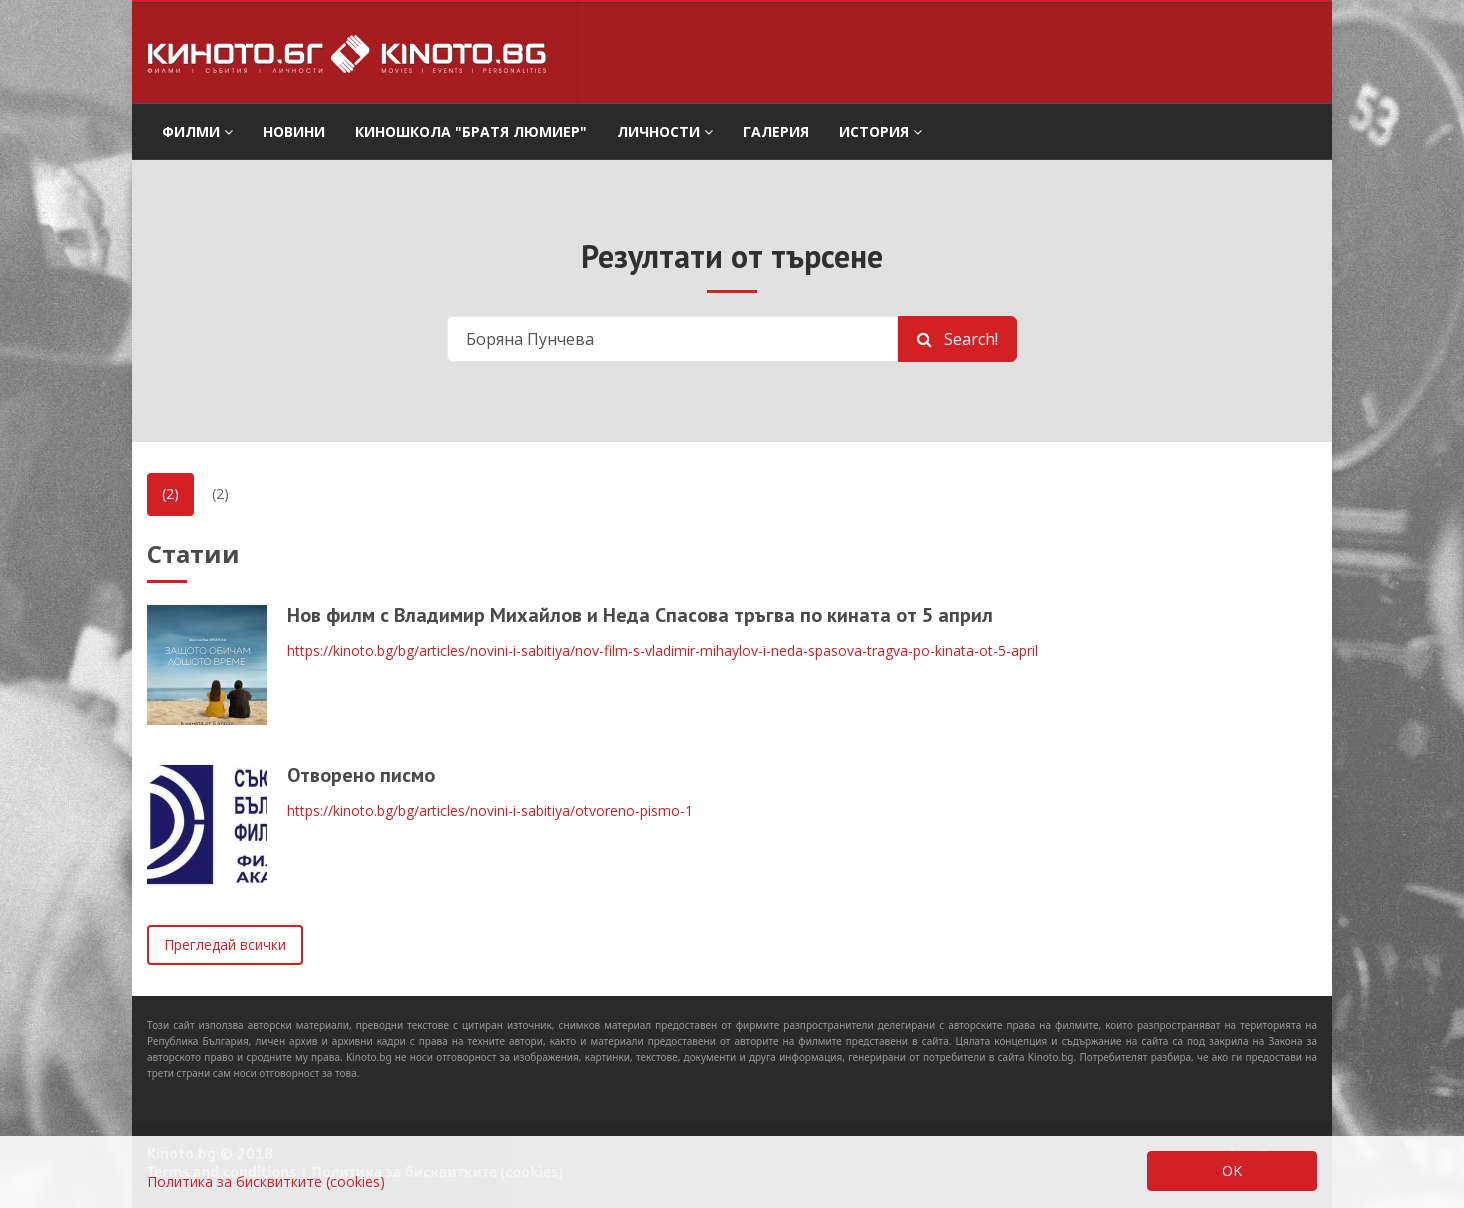 This screenshot has width=1464, height=1208. I want to click on Прегледай всички, so click(225, 944).